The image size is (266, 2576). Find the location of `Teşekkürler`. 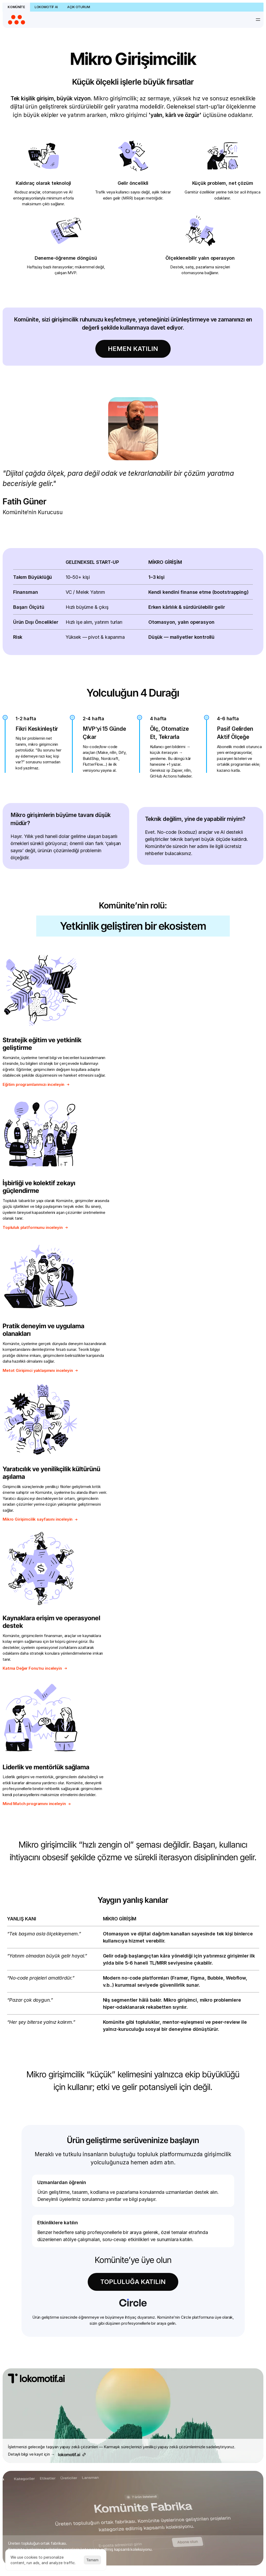

Teşekkürler is located at coordinates (29, 2310).